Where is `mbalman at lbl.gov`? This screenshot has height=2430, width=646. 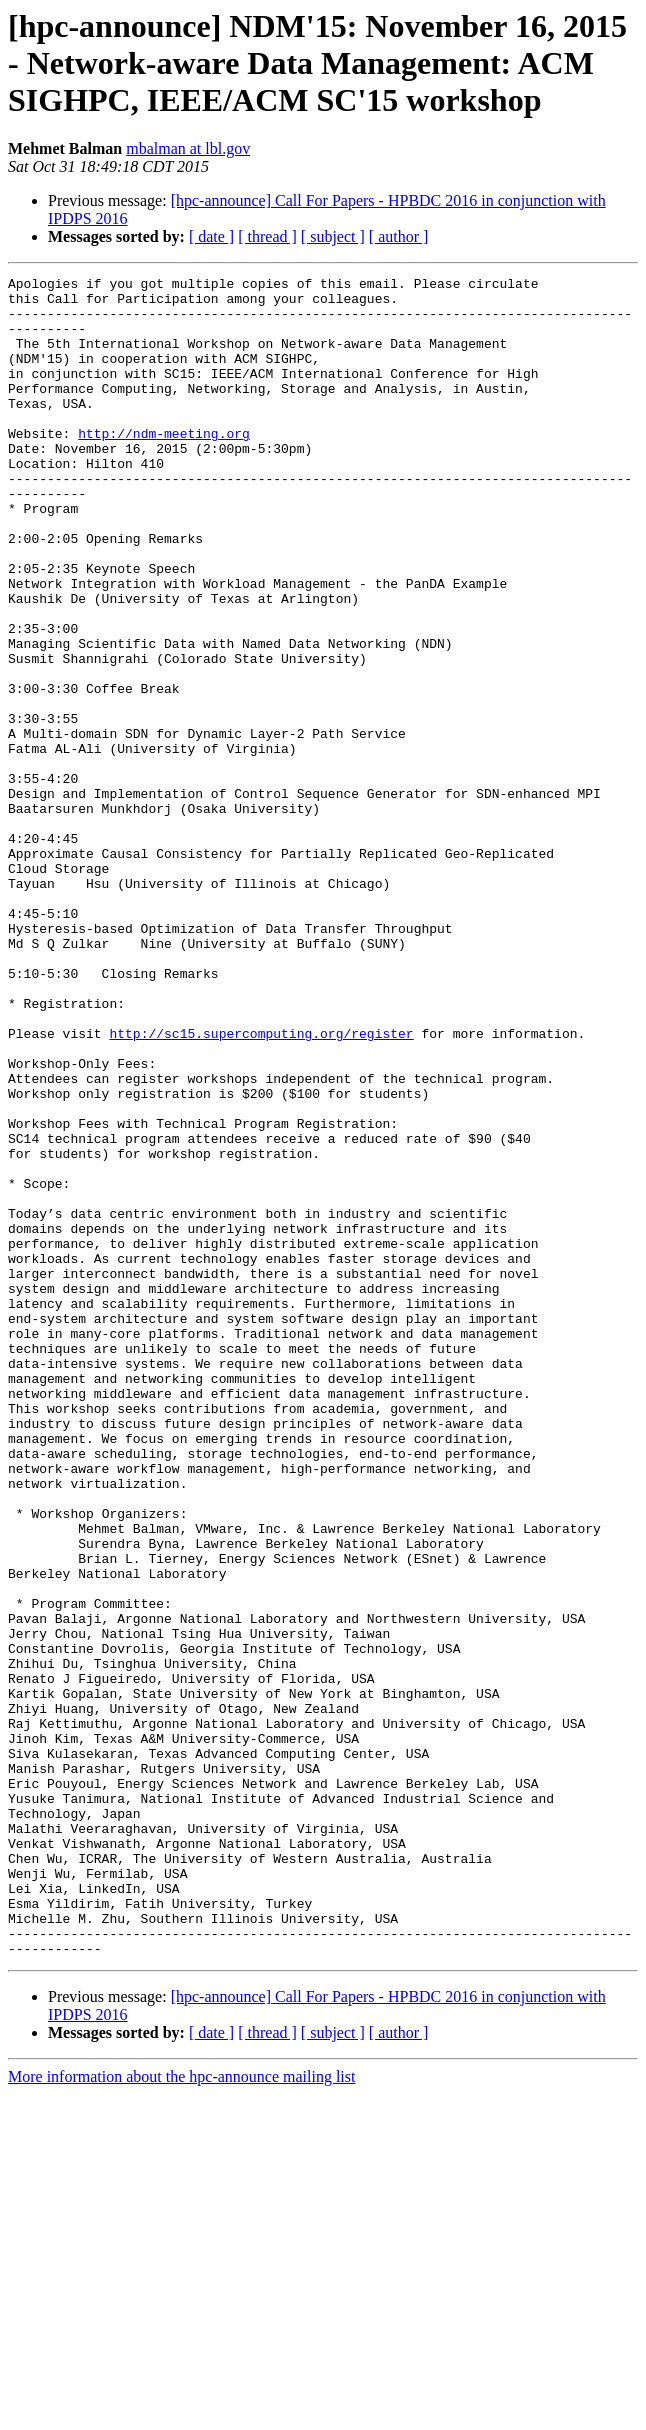 mbalman at lbl.gov is located at coordinates (188, 148).